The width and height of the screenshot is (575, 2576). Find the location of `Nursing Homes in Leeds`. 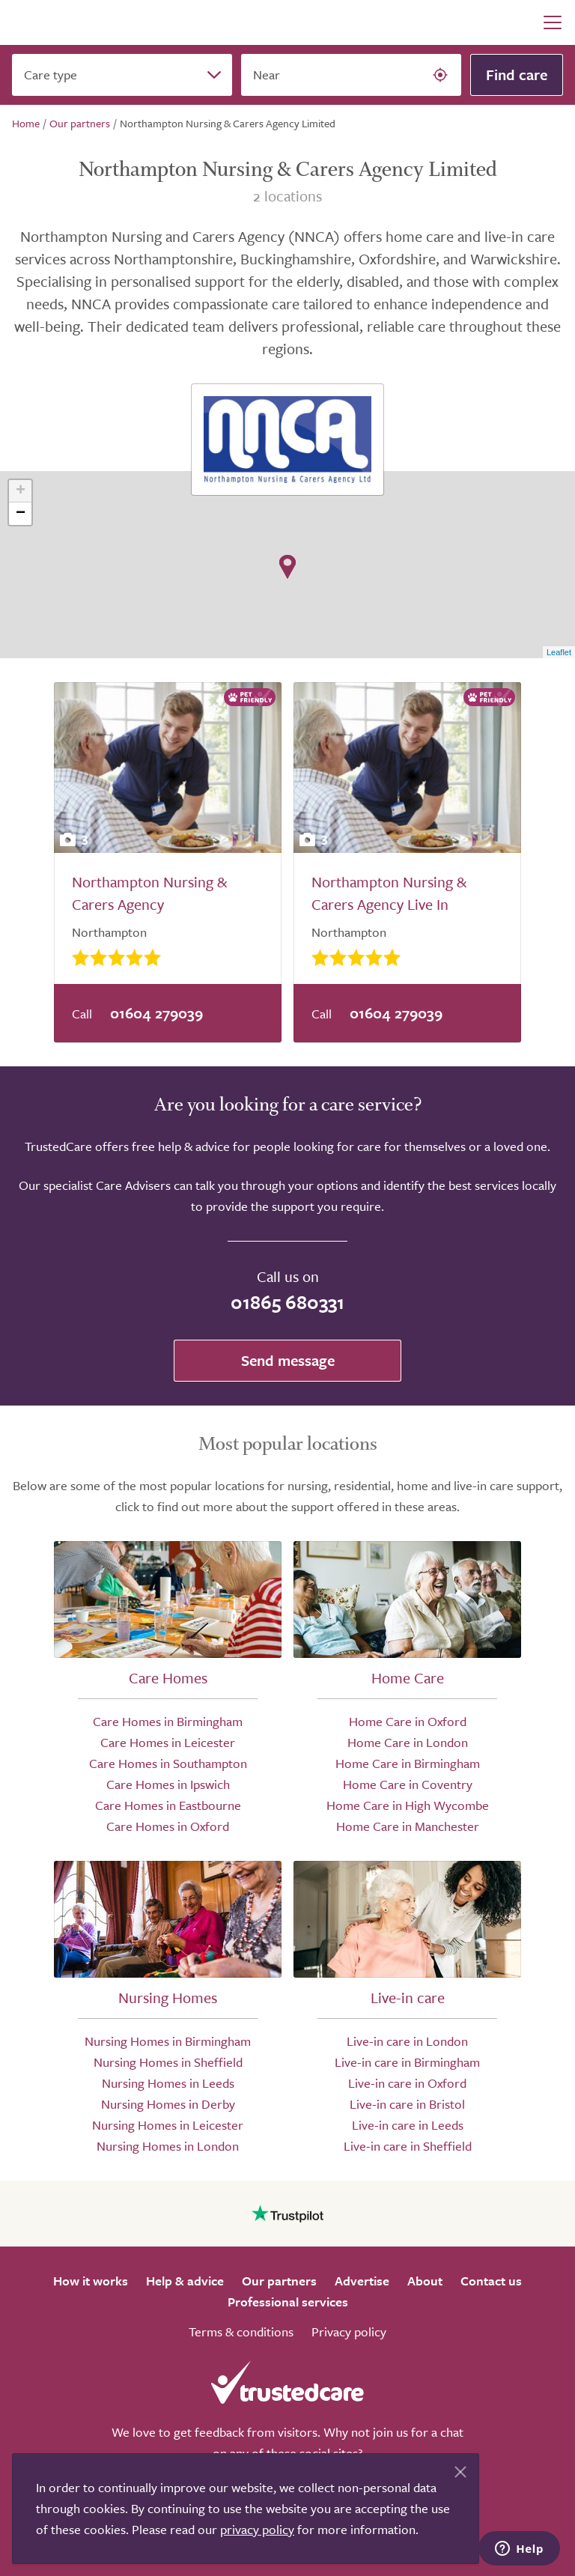

Nursing Homes in Leeds is located at coordinates (168, 2083).